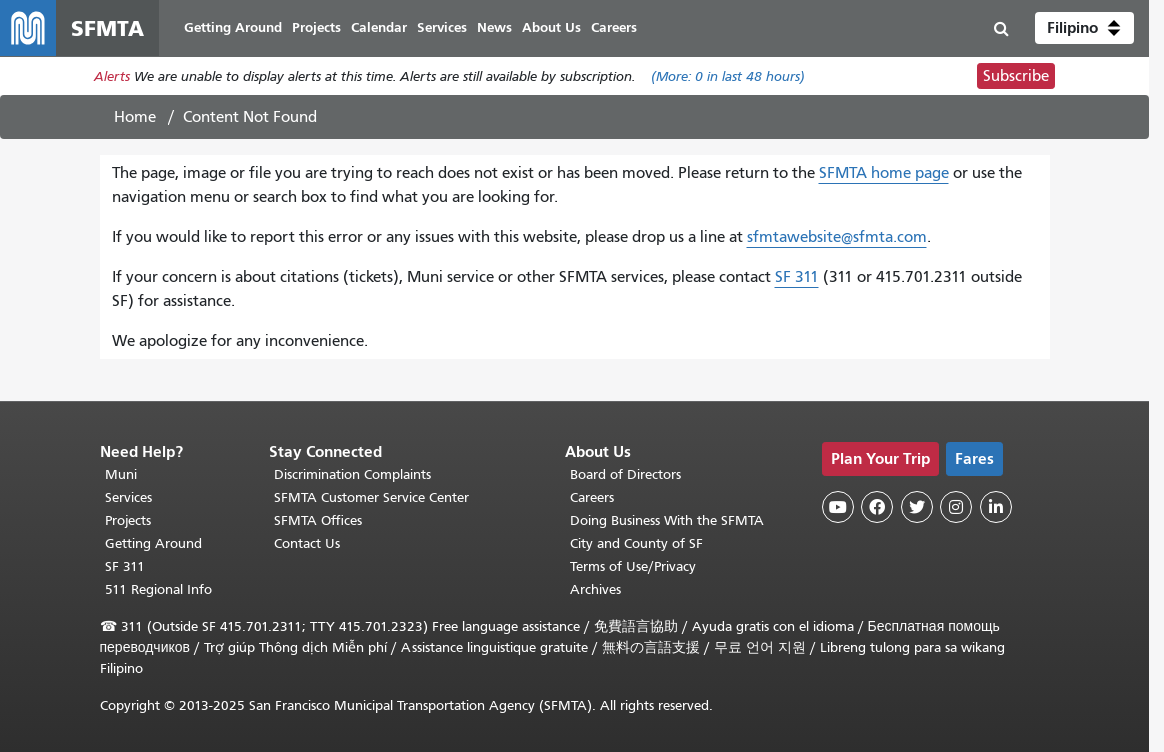 The image size is (1164, 752). I want to click on City and County of SF, so click(636, 543).